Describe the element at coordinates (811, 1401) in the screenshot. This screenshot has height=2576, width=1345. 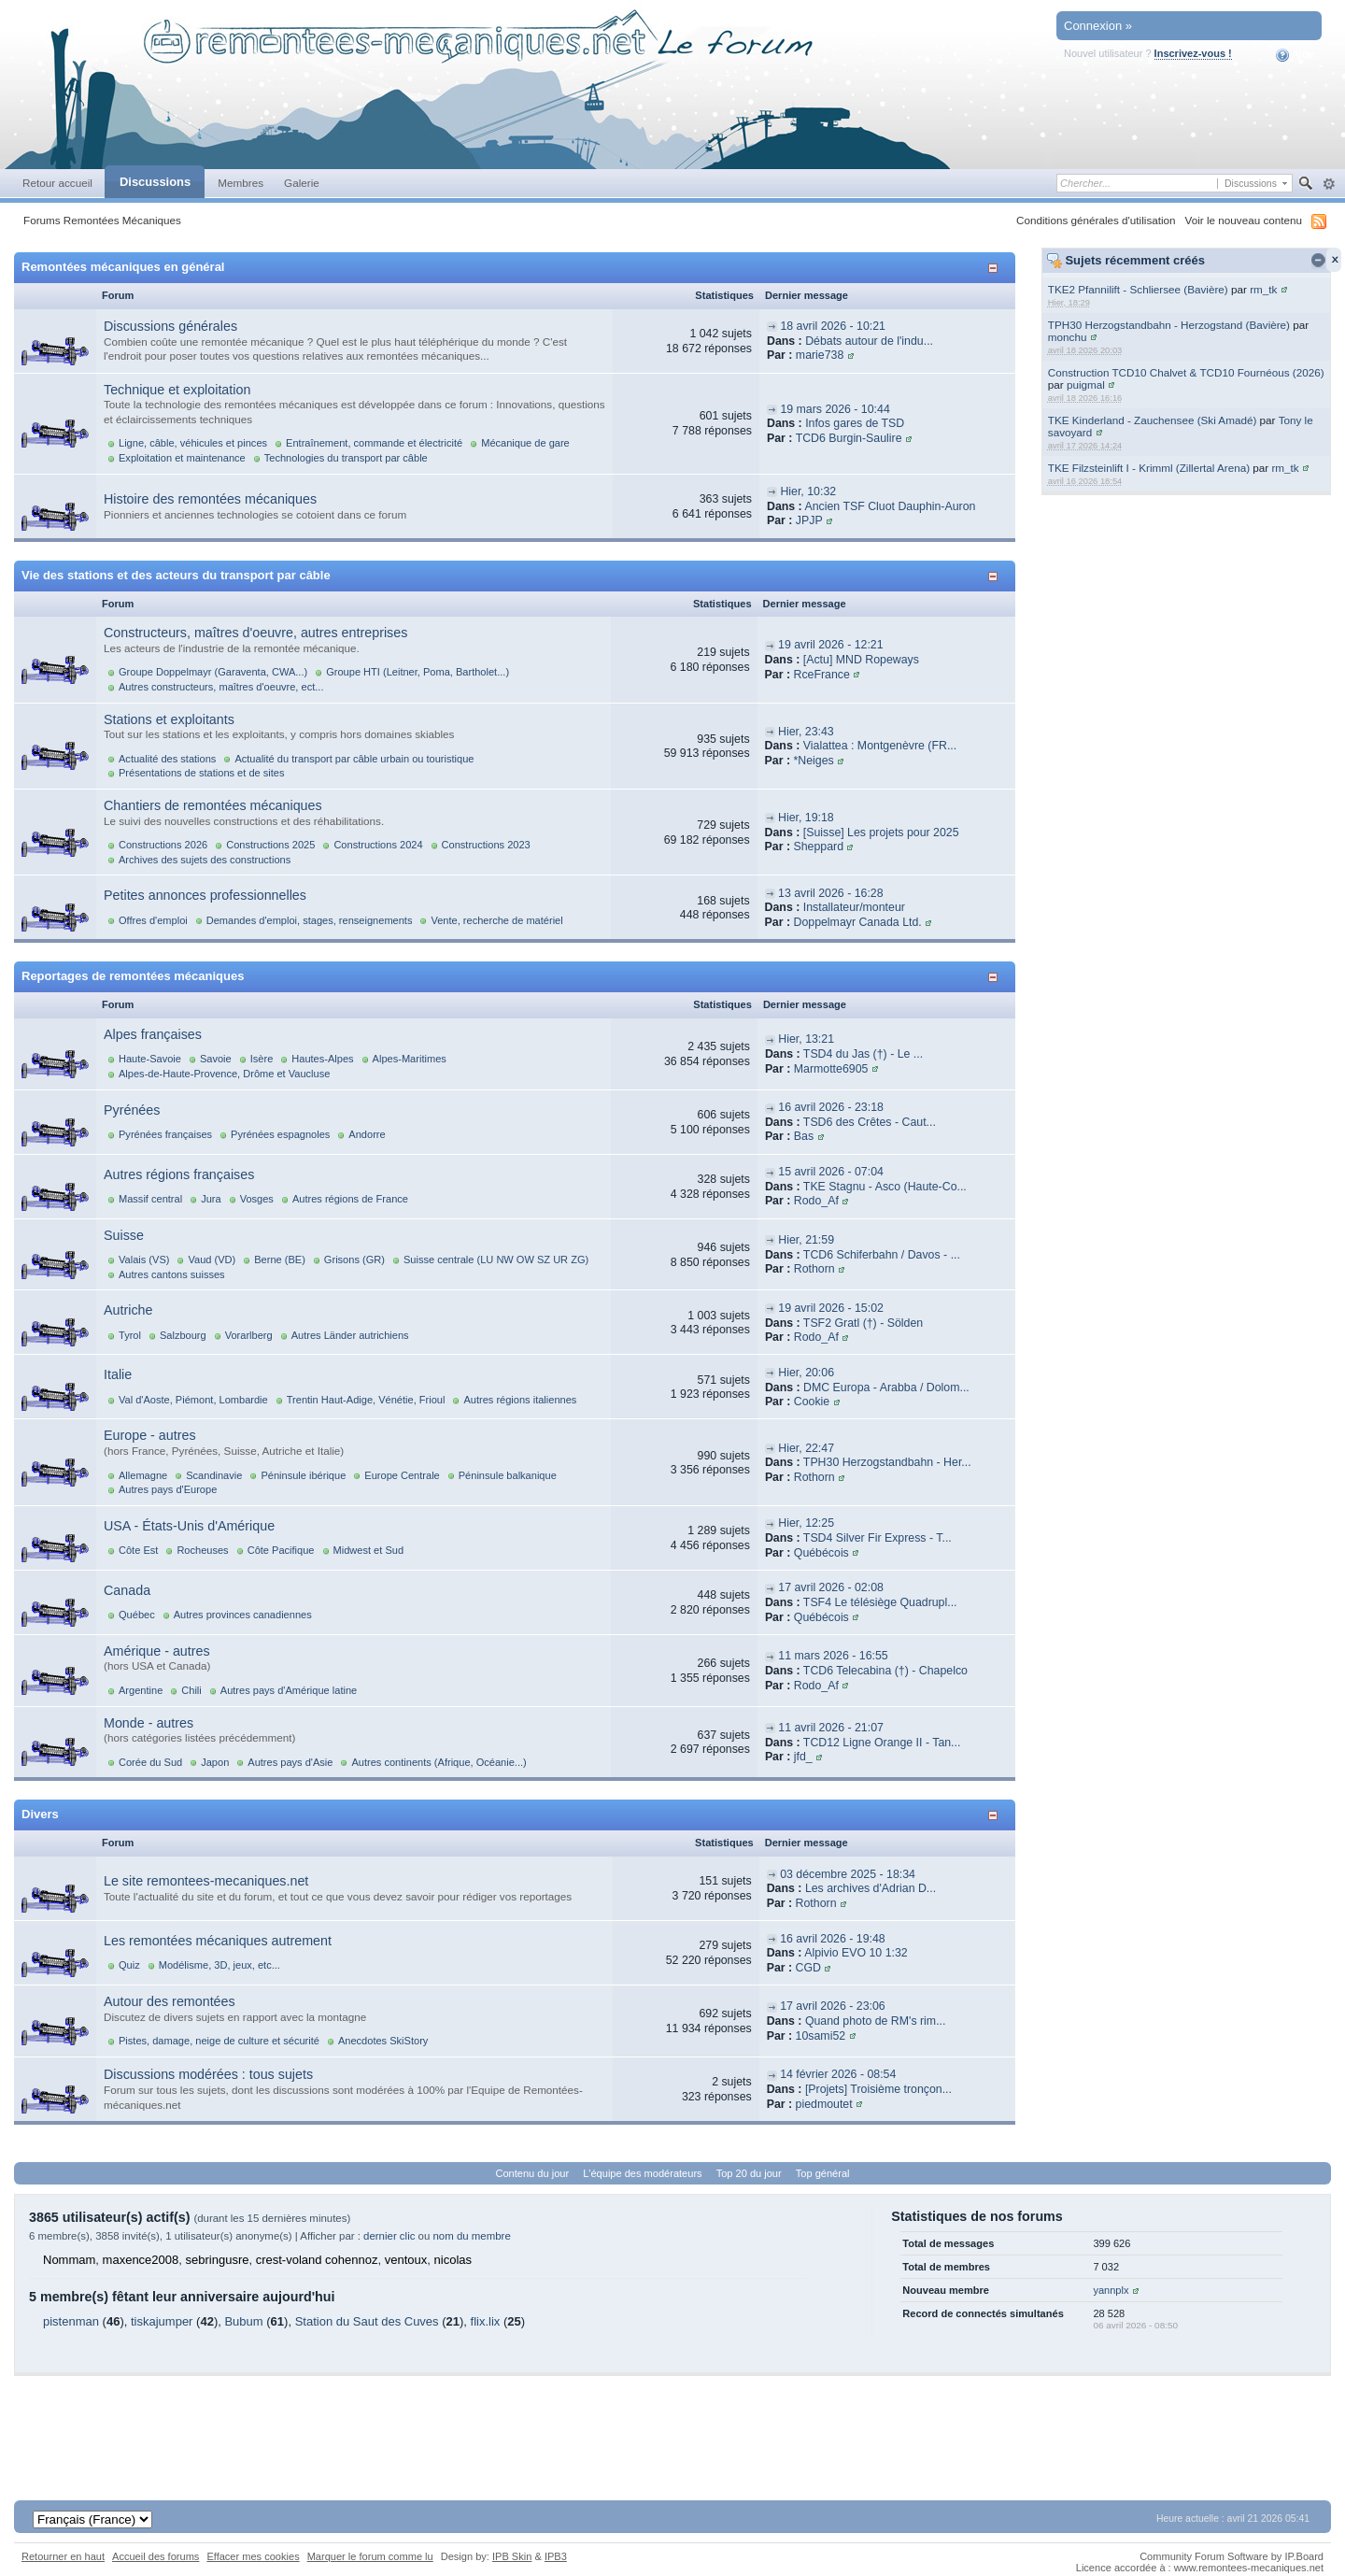
I see `Cookie` at that location.